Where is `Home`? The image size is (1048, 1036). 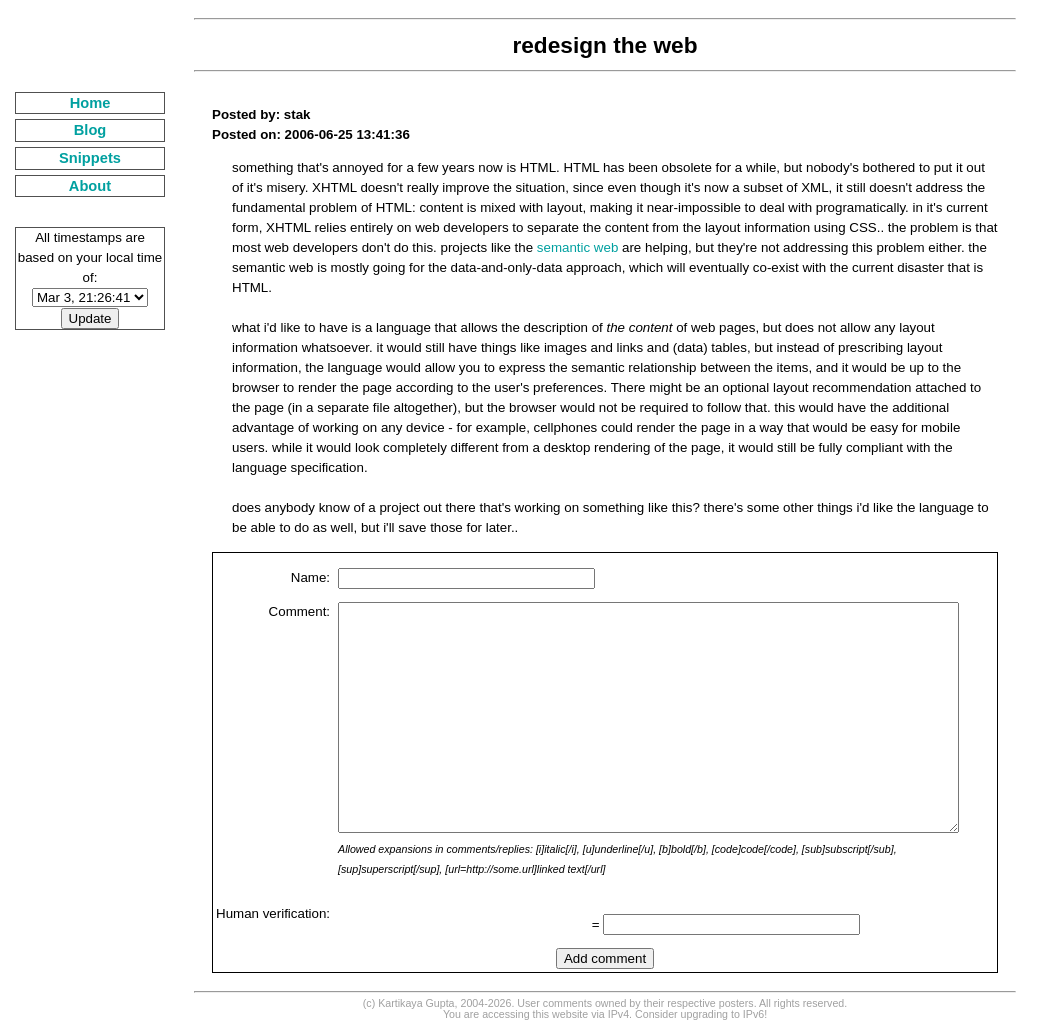
Home is located at coordinates (74, 103).